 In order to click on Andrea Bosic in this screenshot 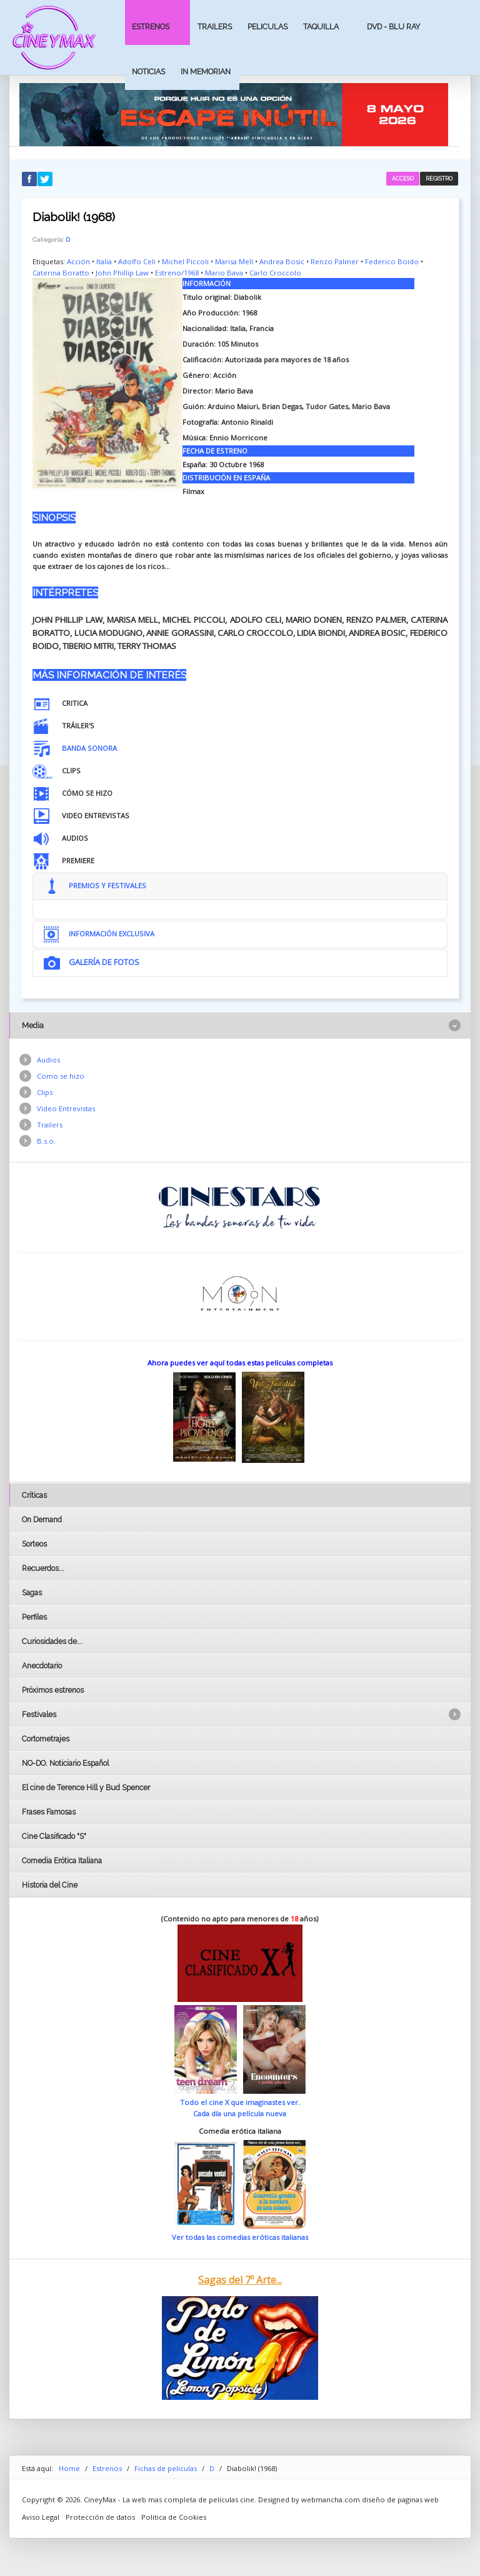, I will do `click(281, 261)`.